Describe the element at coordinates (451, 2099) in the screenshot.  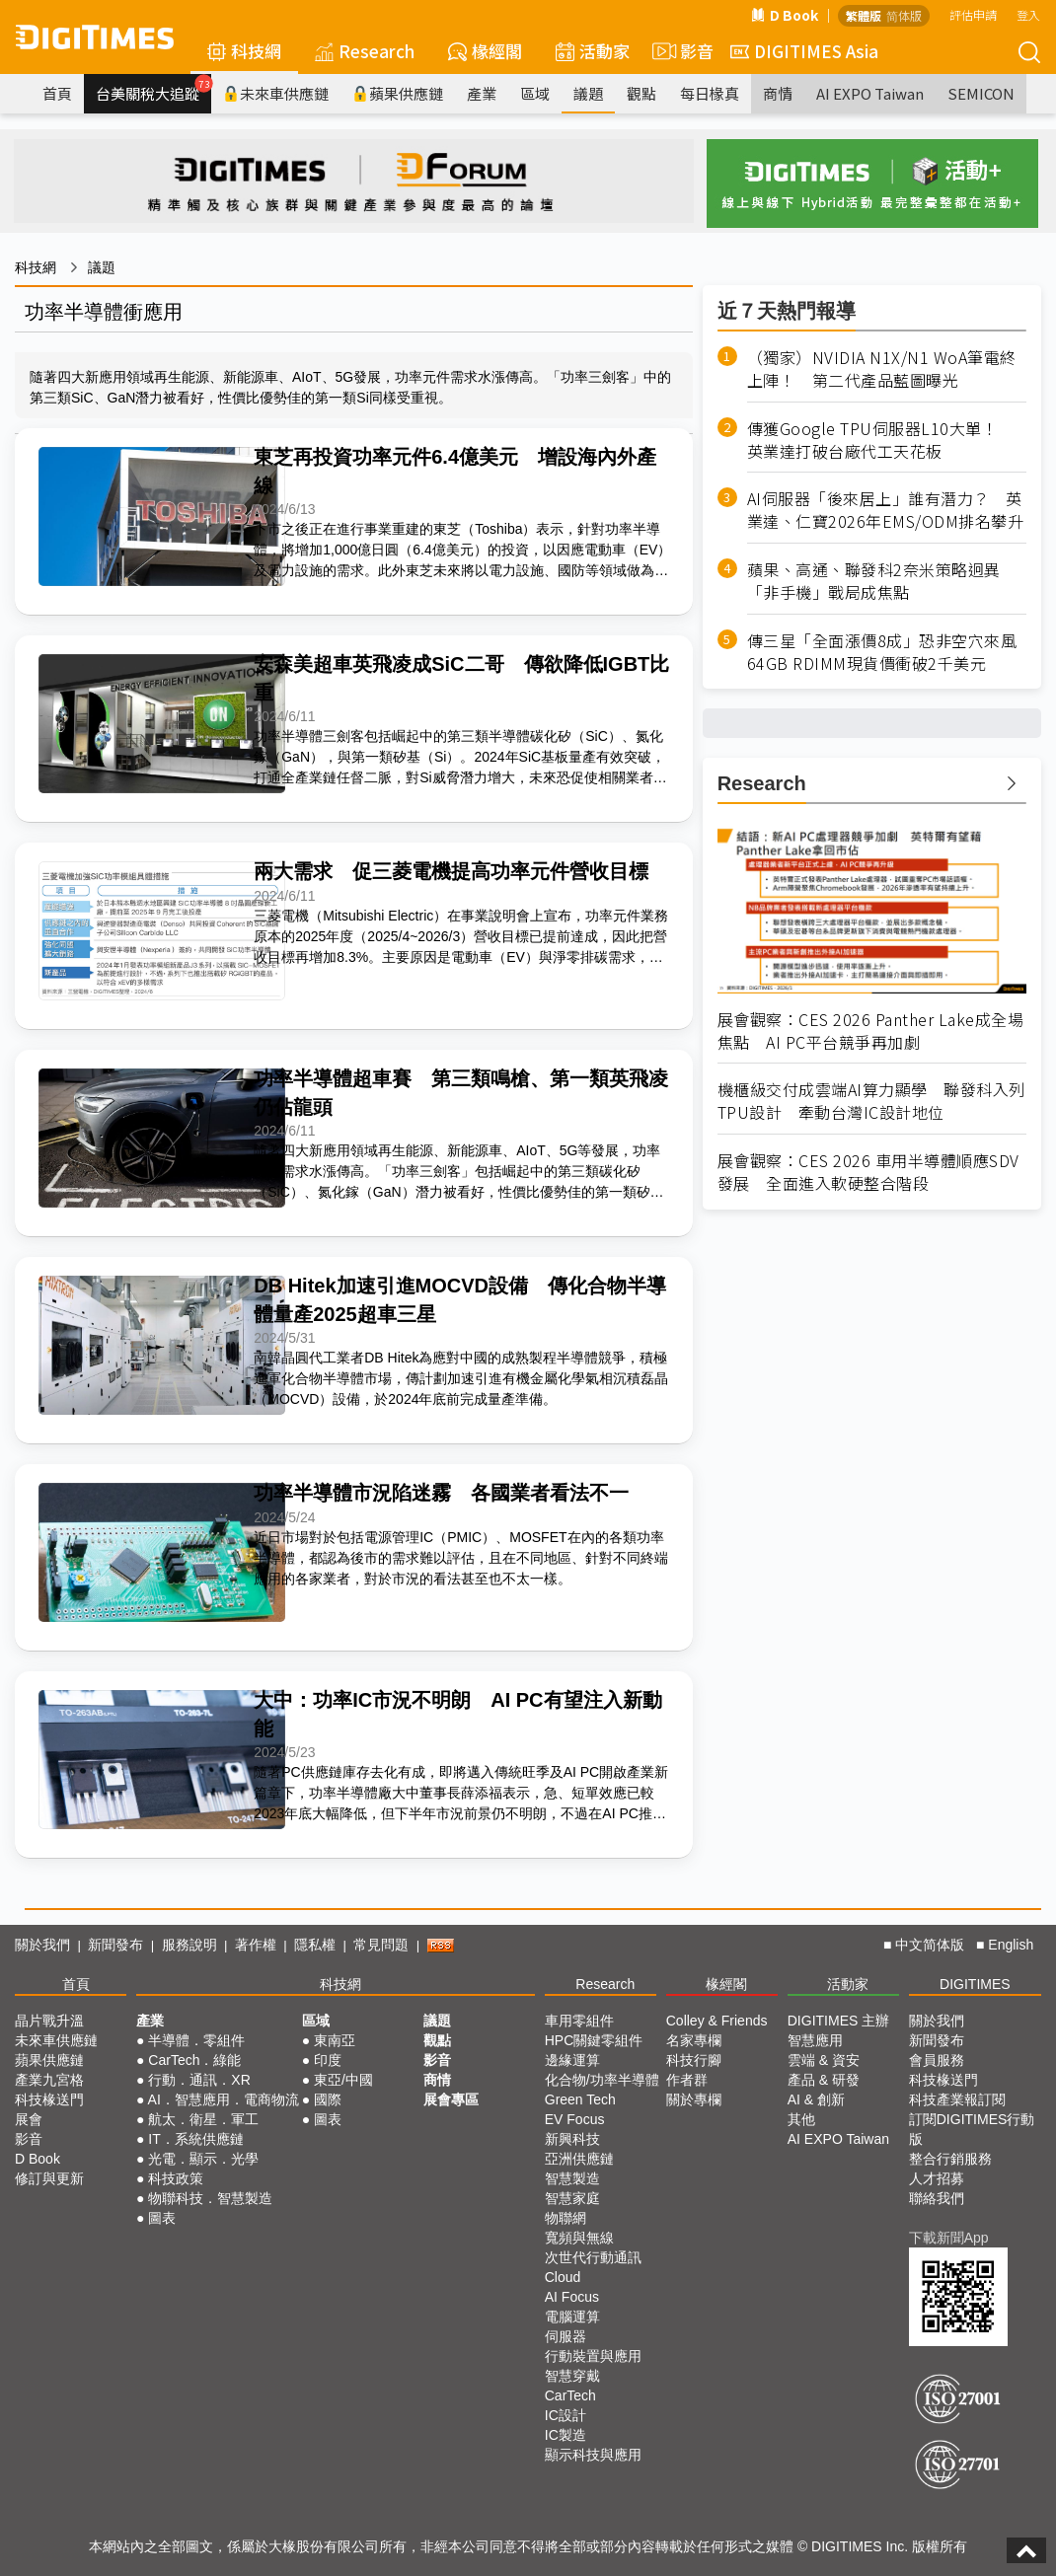
I see `展會專區` at that location.